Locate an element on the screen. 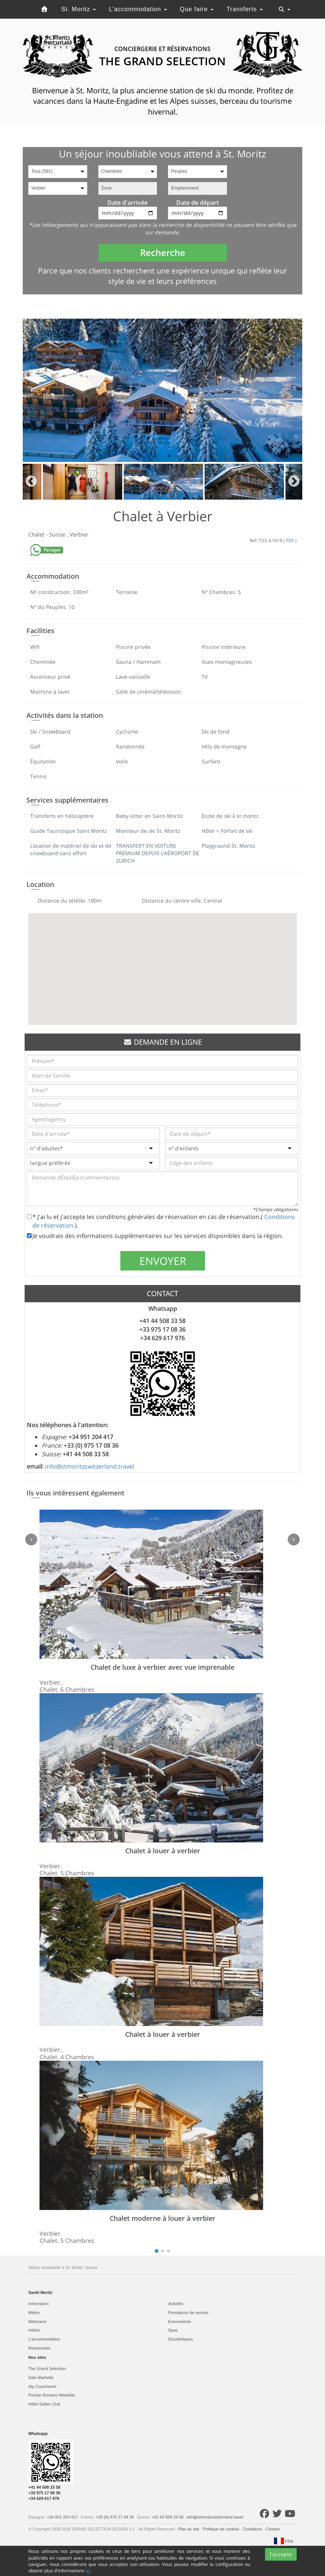 The height and width of the screenshot is (2576, 325). Playground St. Moritz is located at coordinates (228, 845).